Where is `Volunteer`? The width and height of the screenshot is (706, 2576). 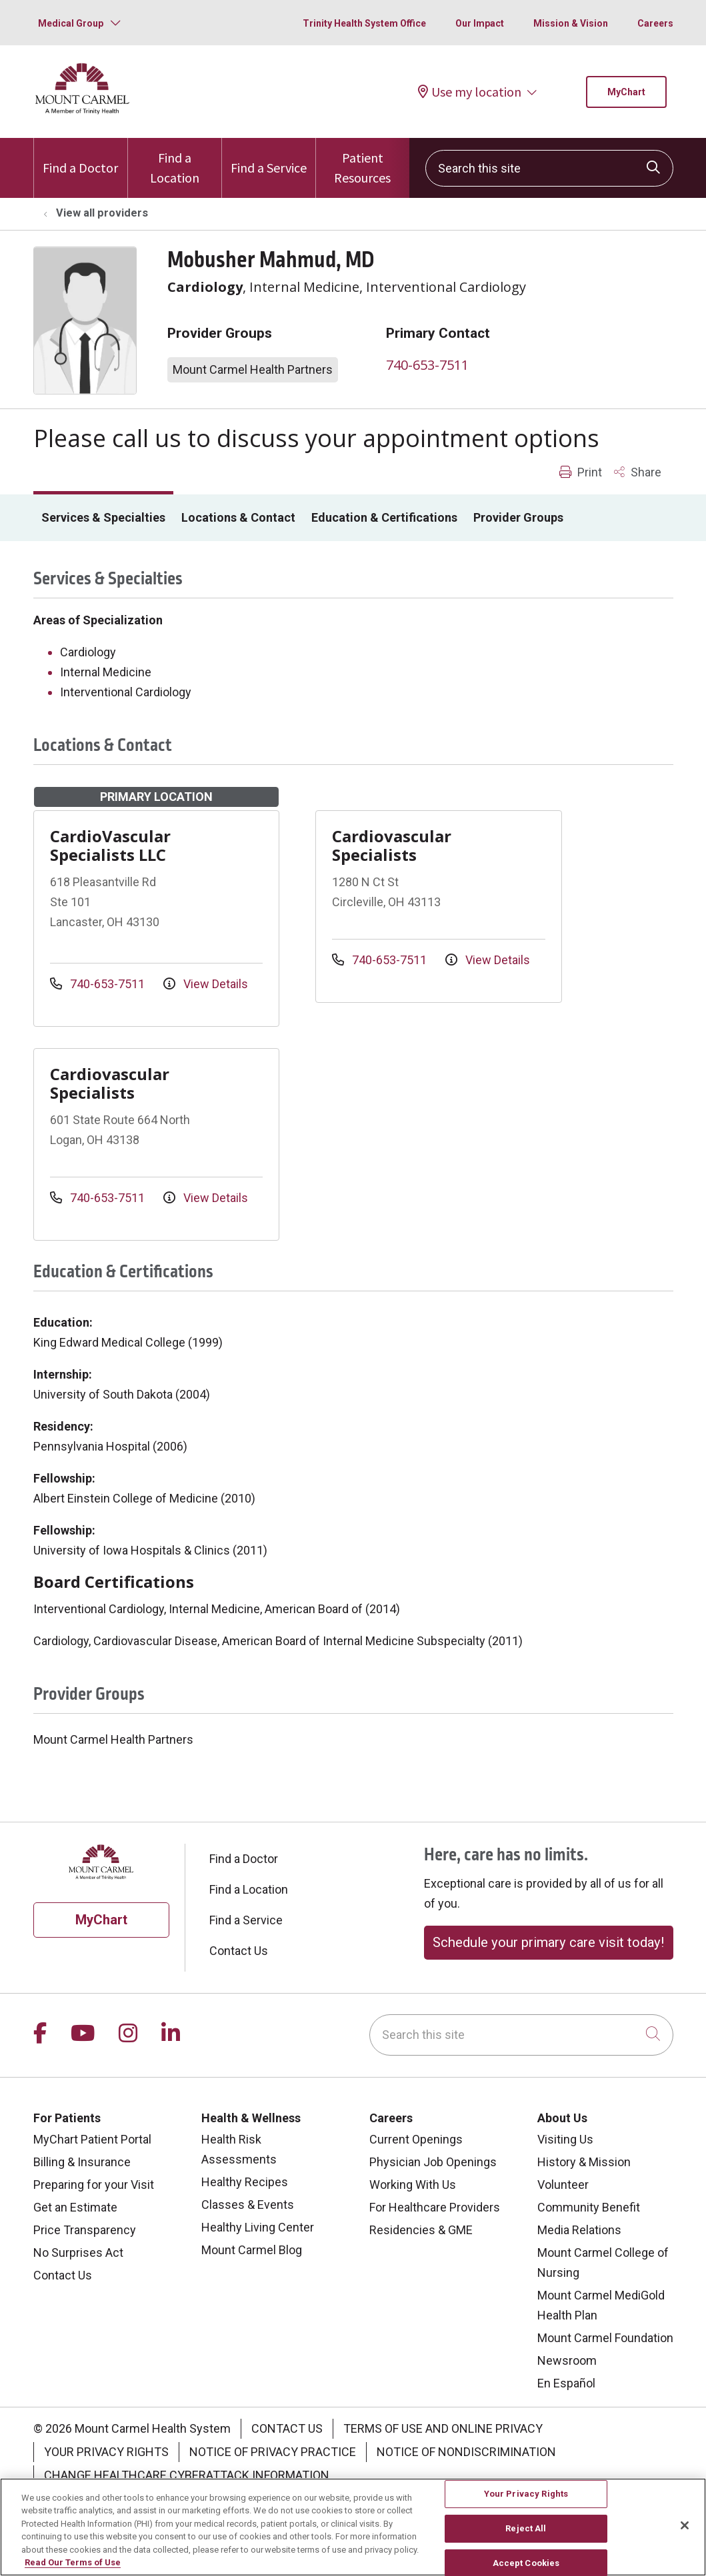 Volunteer is located at coordinates (563, 2185).